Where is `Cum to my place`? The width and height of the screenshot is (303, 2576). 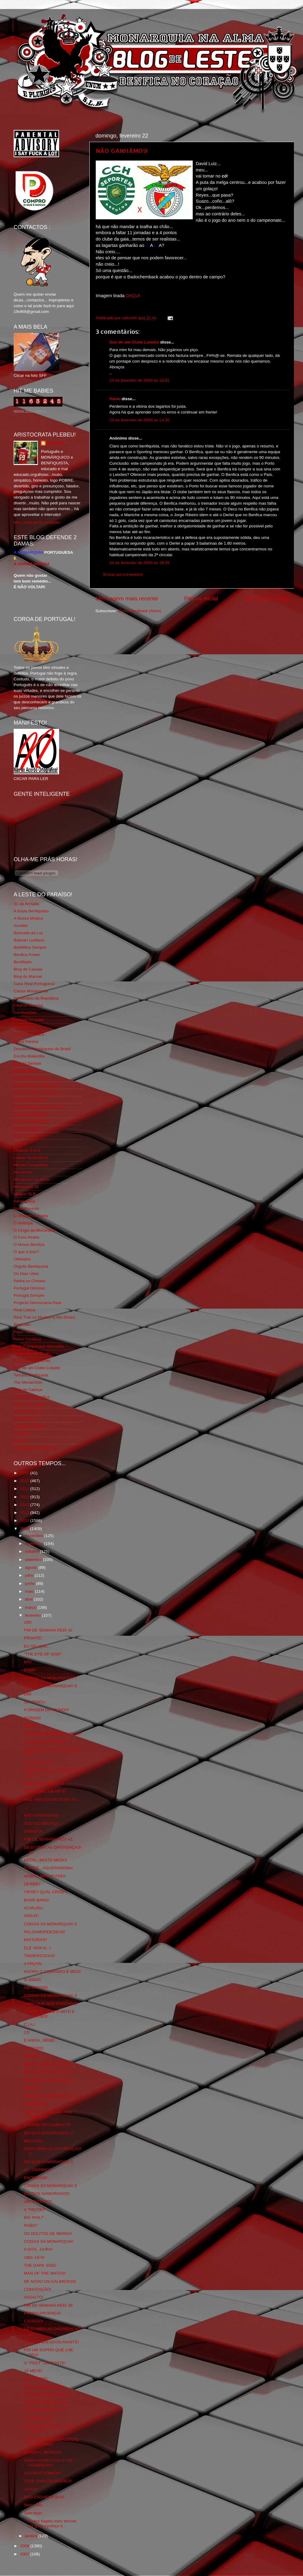
Cum to my place is located at coordinates (29, 1034).